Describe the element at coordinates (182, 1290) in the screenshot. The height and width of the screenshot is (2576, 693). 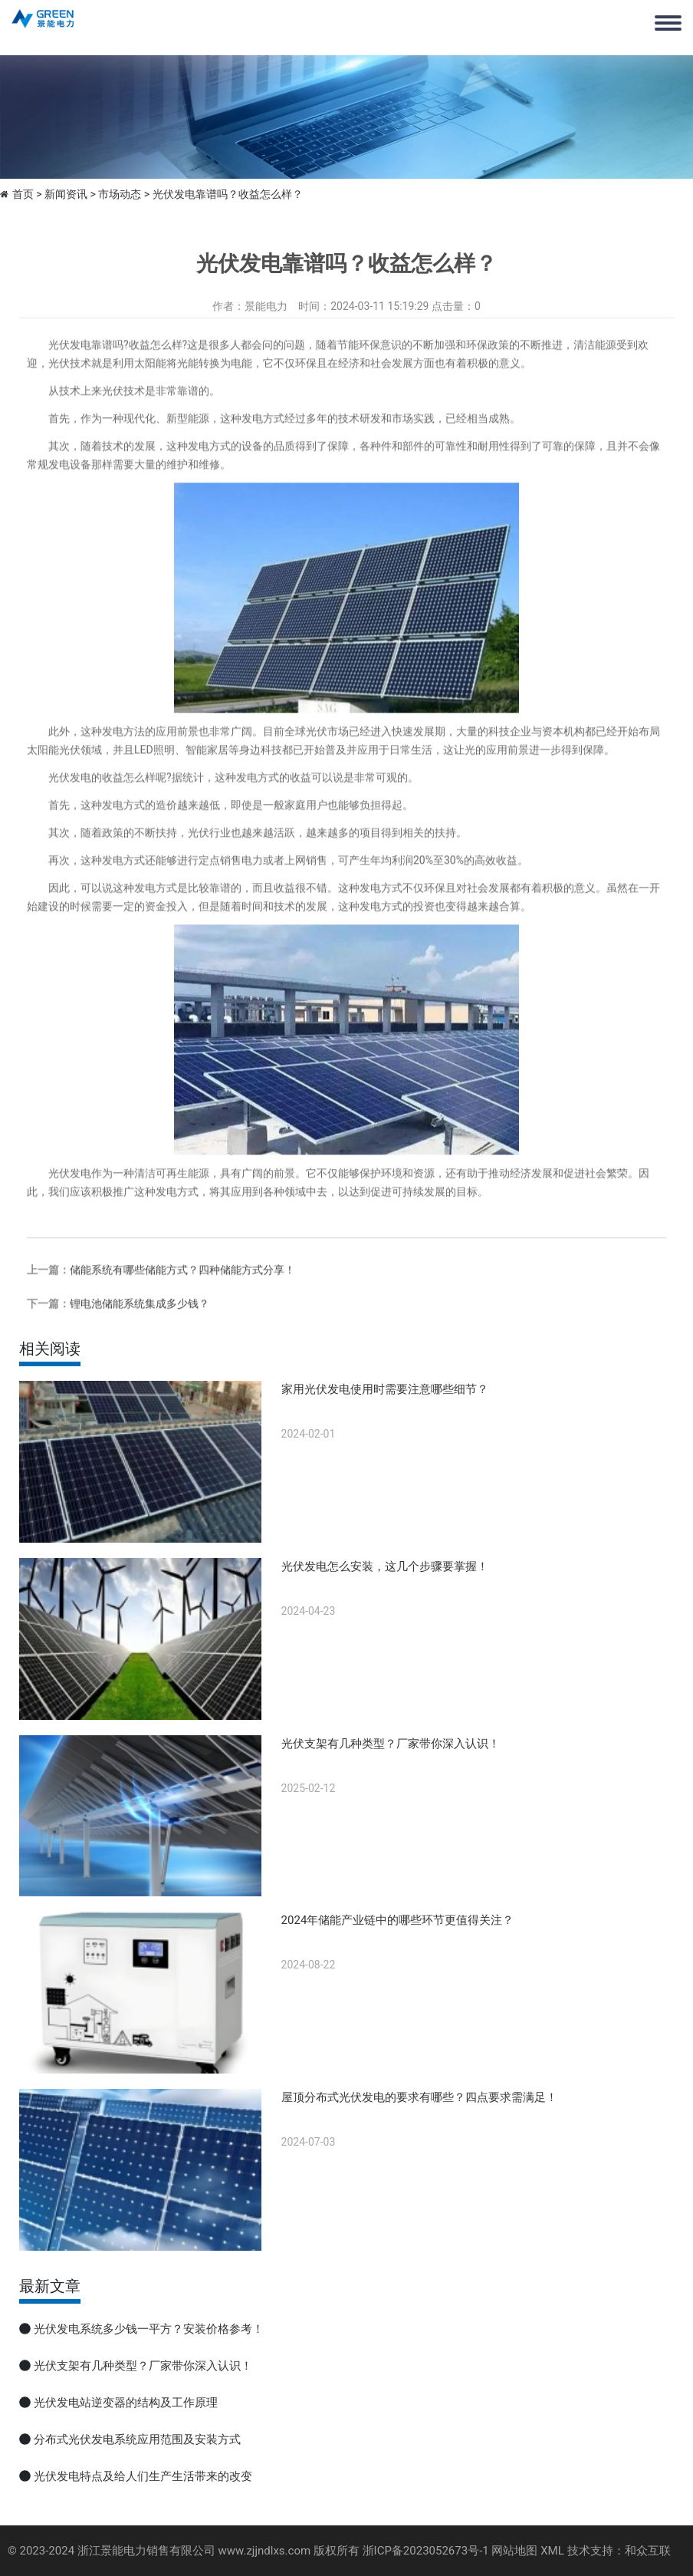
I see `储能系统有哪些储能方式？四种储能方式分享！` at that location.